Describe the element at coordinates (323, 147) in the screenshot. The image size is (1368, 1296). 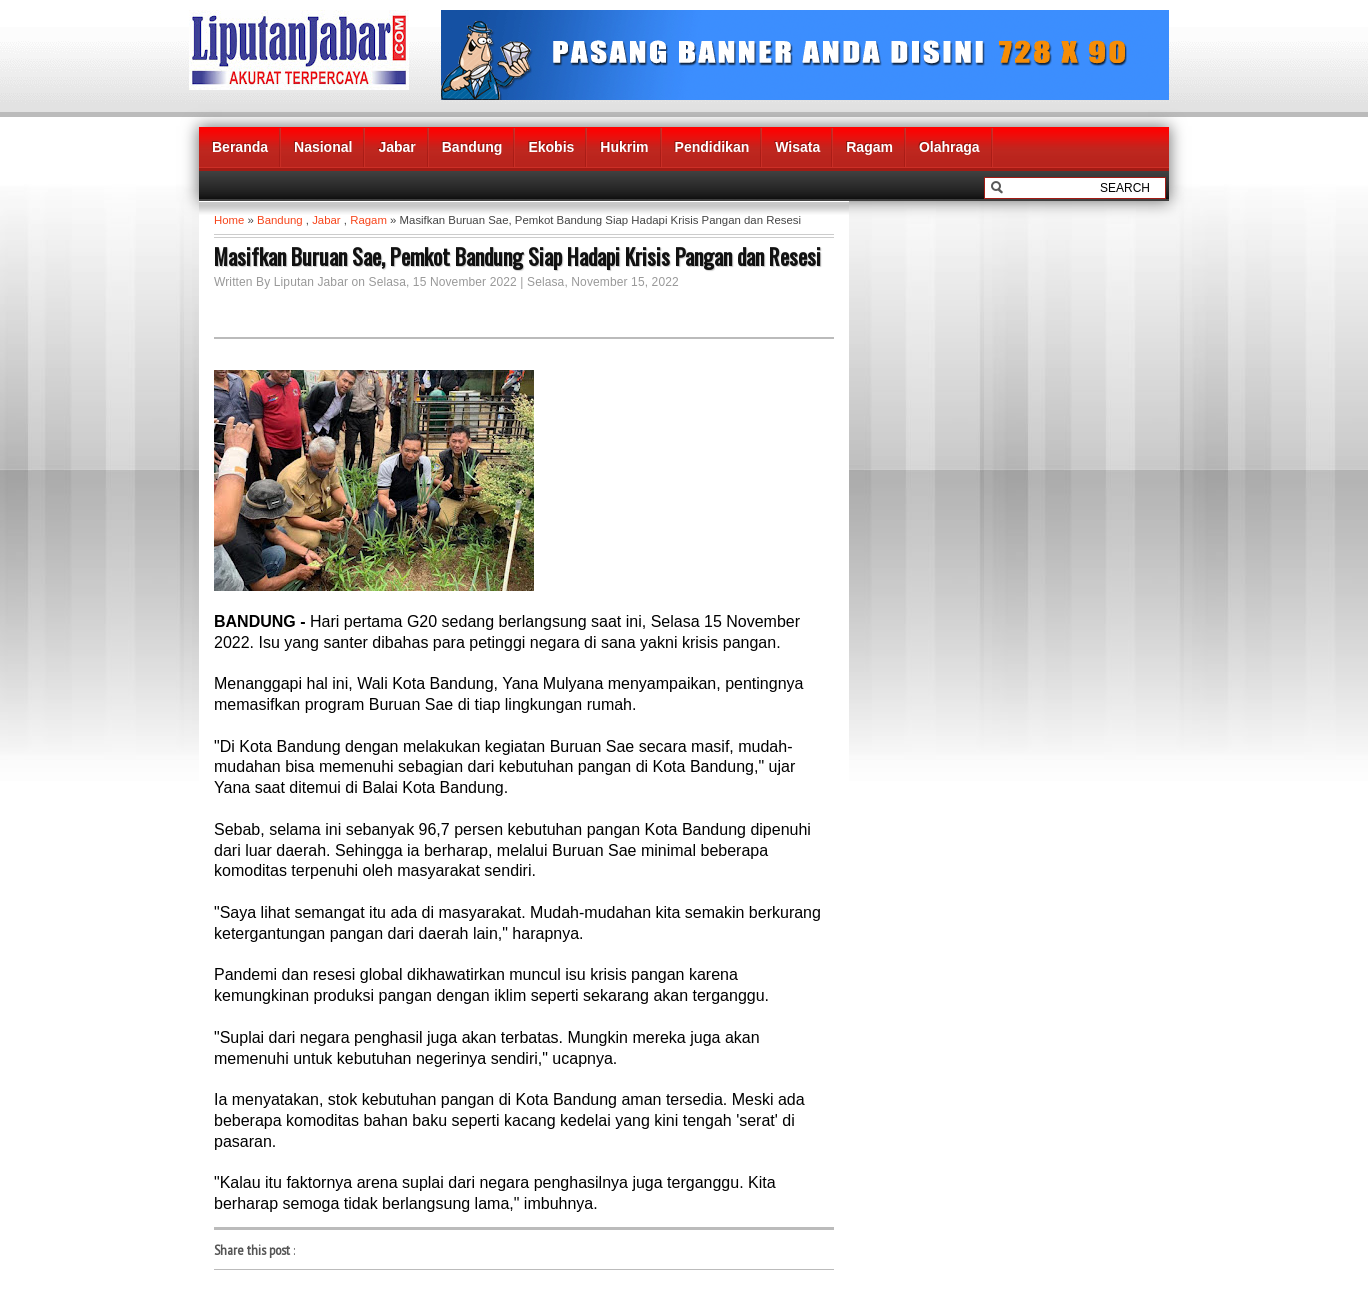
I see `Nasional` at that location.